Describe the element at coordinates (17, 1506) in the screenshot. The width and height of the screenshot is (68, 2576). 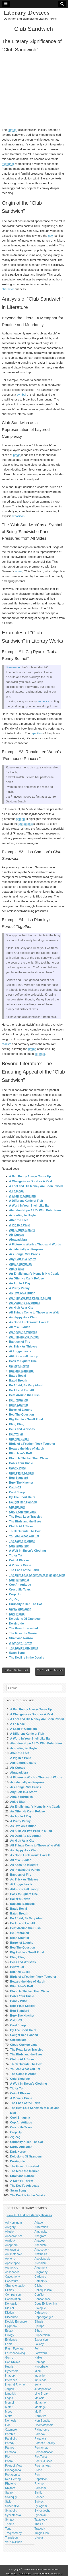
I see `Cheapskate` at that location.